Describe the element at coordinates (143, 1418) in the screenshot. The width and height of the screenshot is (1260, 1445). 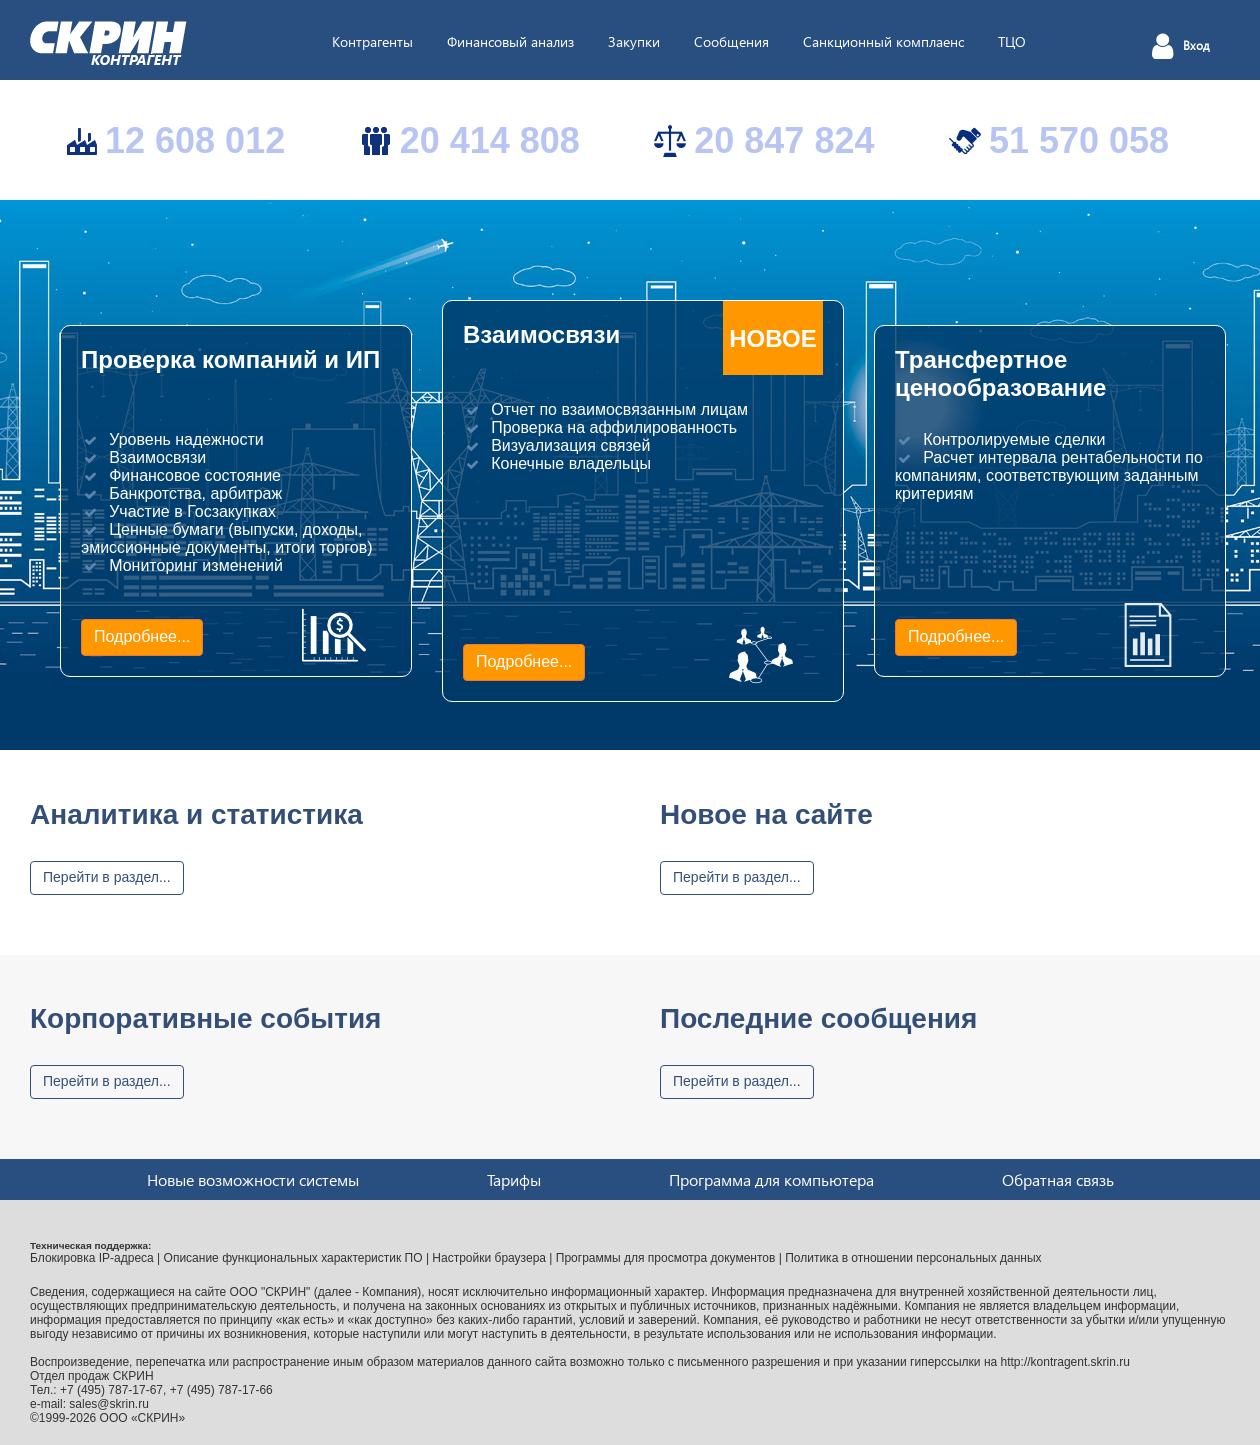
I see `ООО «СКРИН»` at that location.